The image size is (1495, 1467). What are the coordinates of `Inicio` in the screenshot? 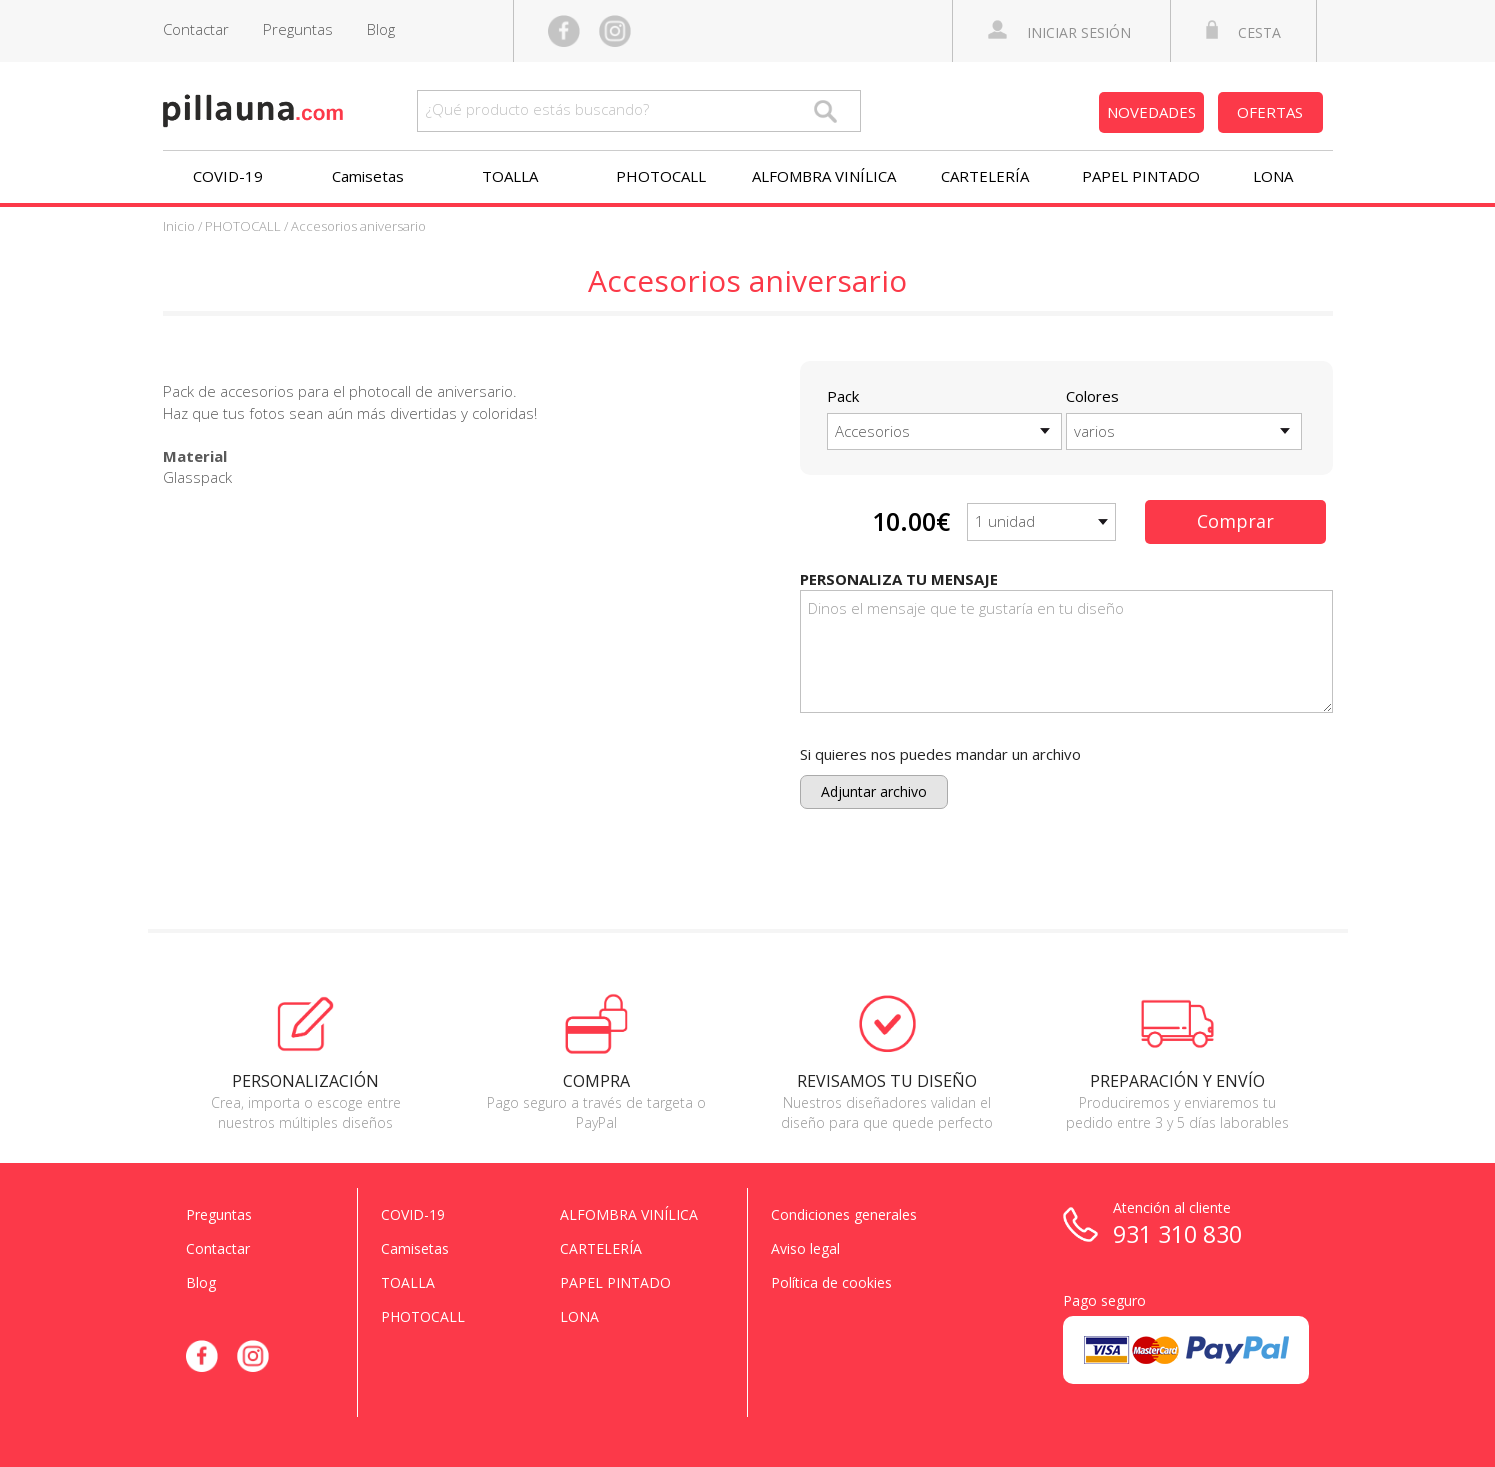 It's located at (179, 226).